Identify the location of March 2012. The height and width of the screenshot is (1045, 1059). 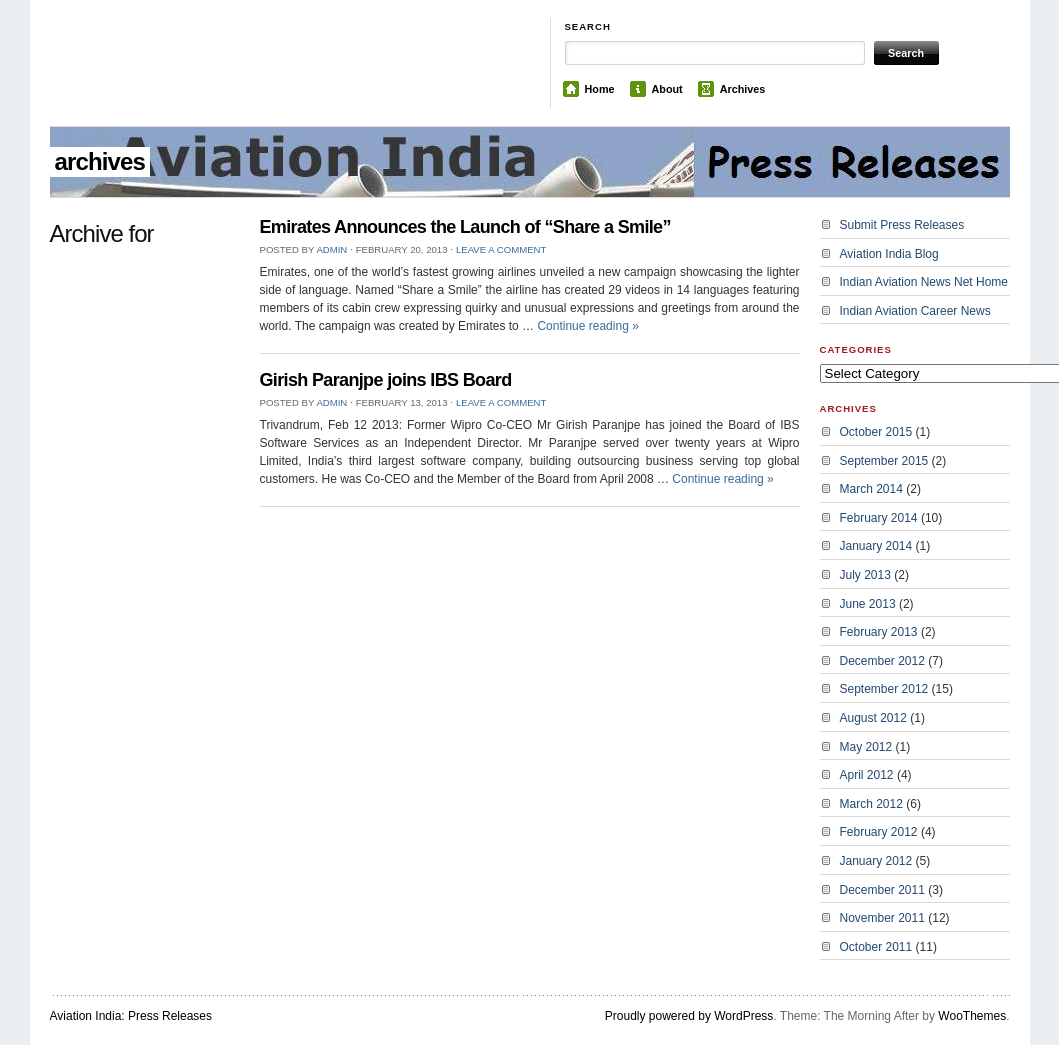
(871, 804).